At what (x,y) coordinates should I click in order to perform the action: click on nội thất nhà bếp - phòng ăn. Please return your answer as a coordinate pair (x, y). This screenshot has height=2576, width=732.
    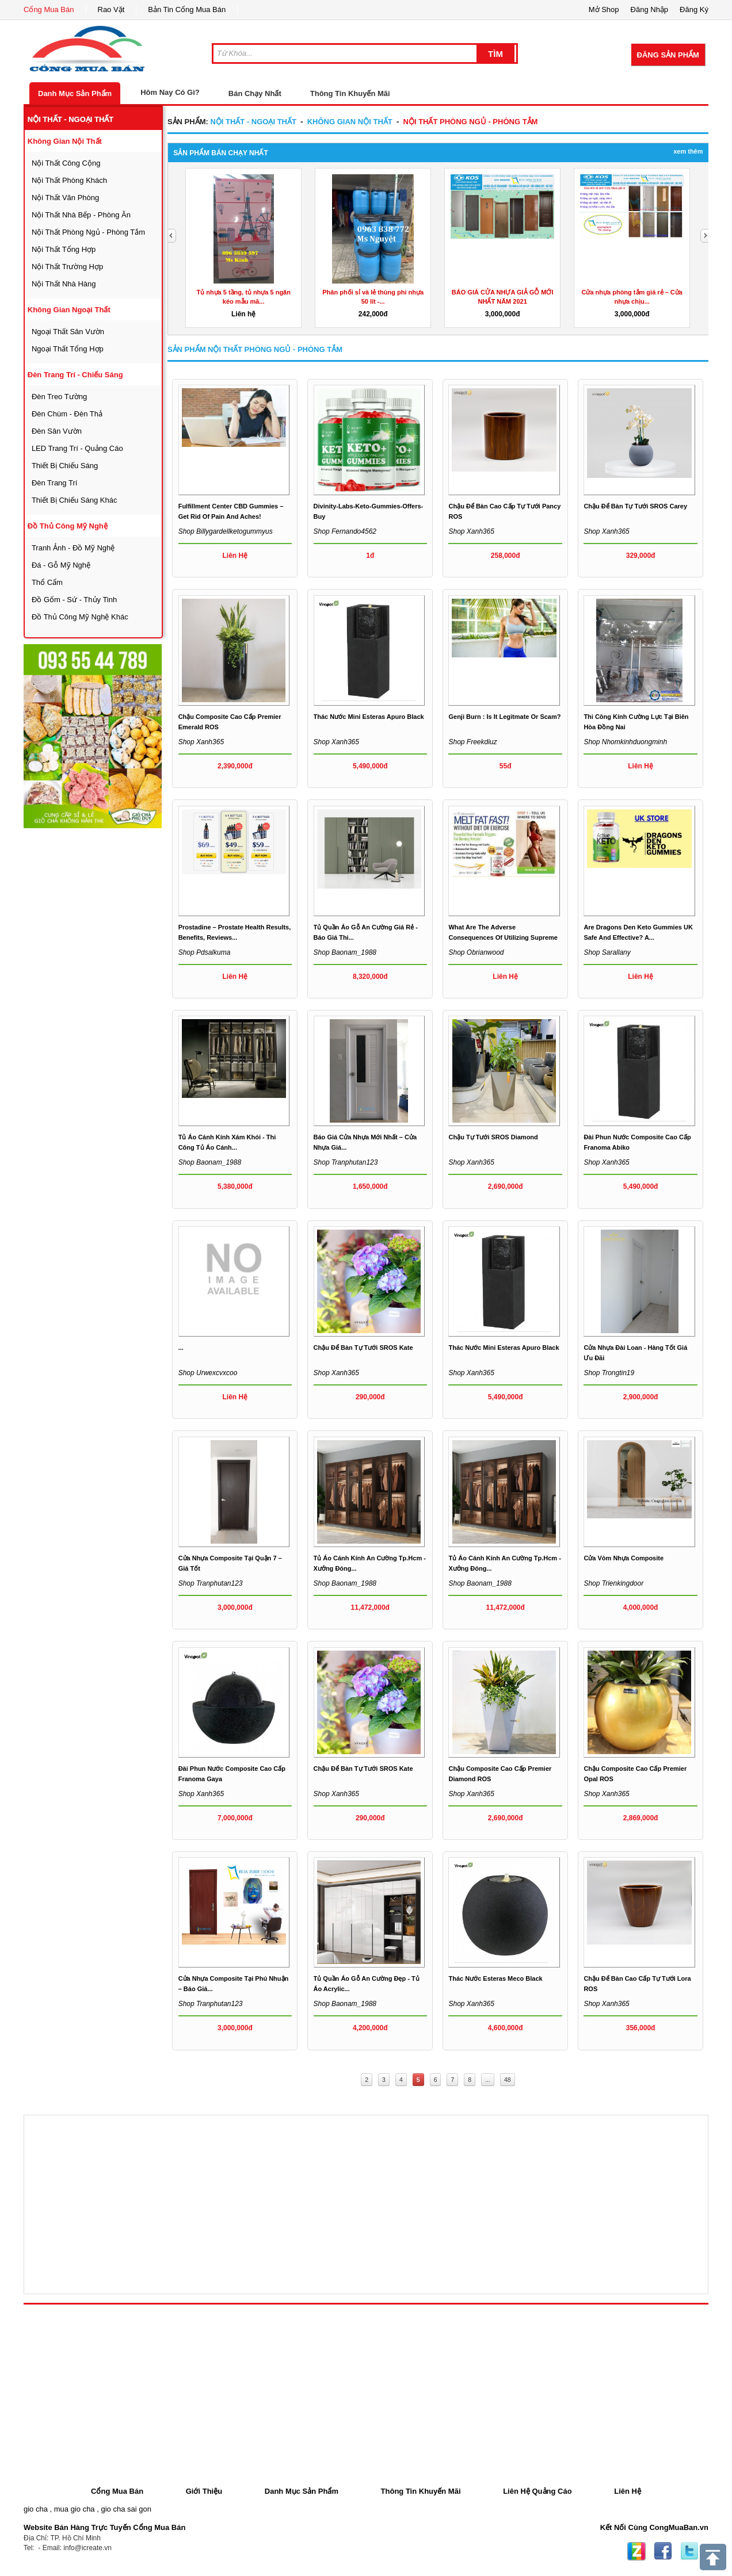
    Looking at the image, I should click on (81, 214).